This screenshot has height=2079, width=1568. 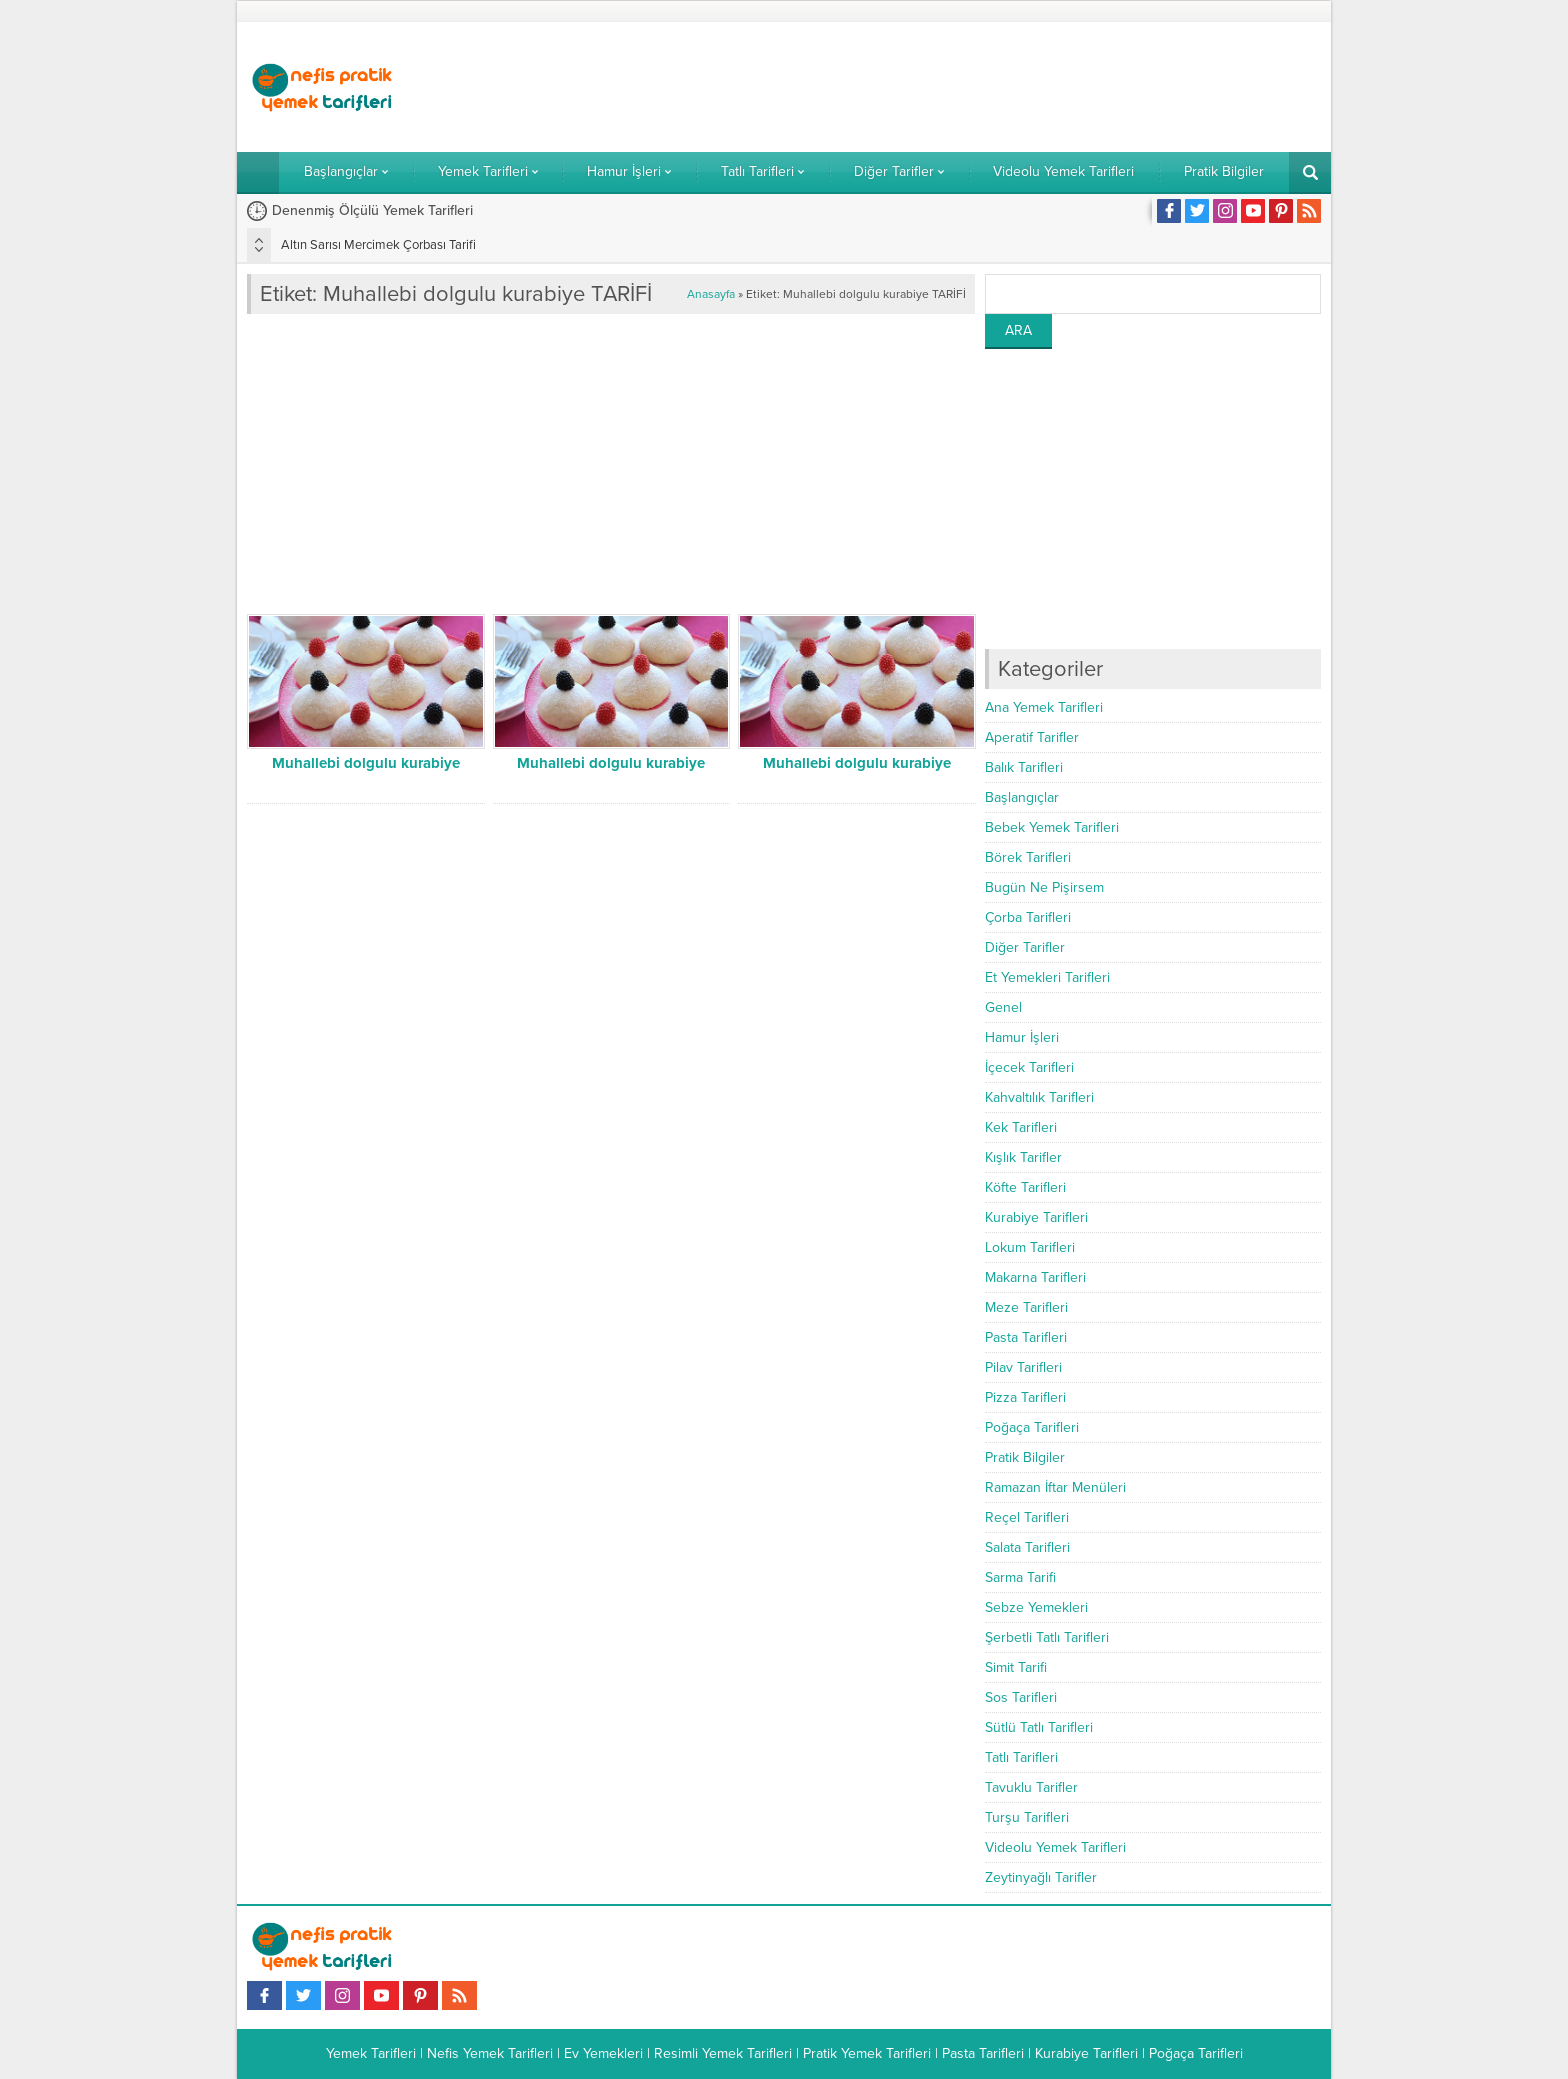 What do you see at coordinates (1028, 857) in the screenshot?
I see `Börek Tarifleri` at bounding box center [1028, 857].